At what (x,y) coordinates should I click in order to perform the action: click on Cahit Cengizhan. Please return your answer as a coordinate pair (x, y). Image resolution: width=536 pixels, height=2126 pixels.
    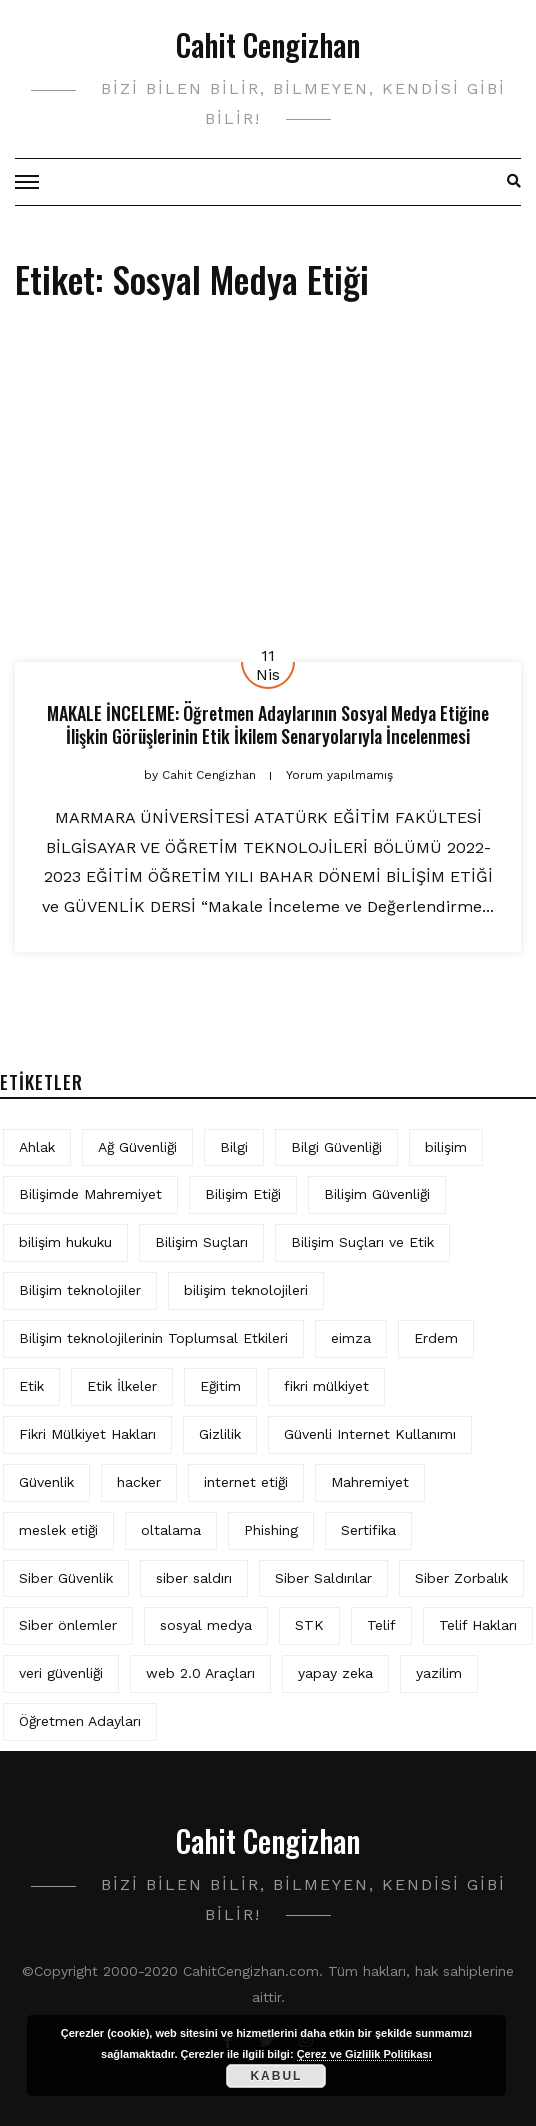
    Looking at the image, I should click on (268, 44).